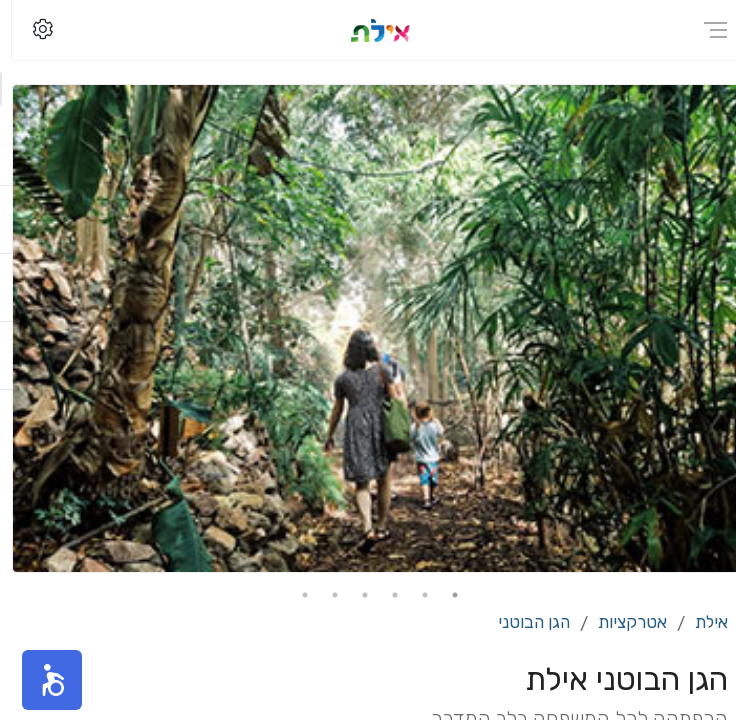 This screenshot has height=720, width=736. What do you see at coordinates (323, 595) in the screenshot?
I see `5 [tab]` at bounding box center [323, 595].